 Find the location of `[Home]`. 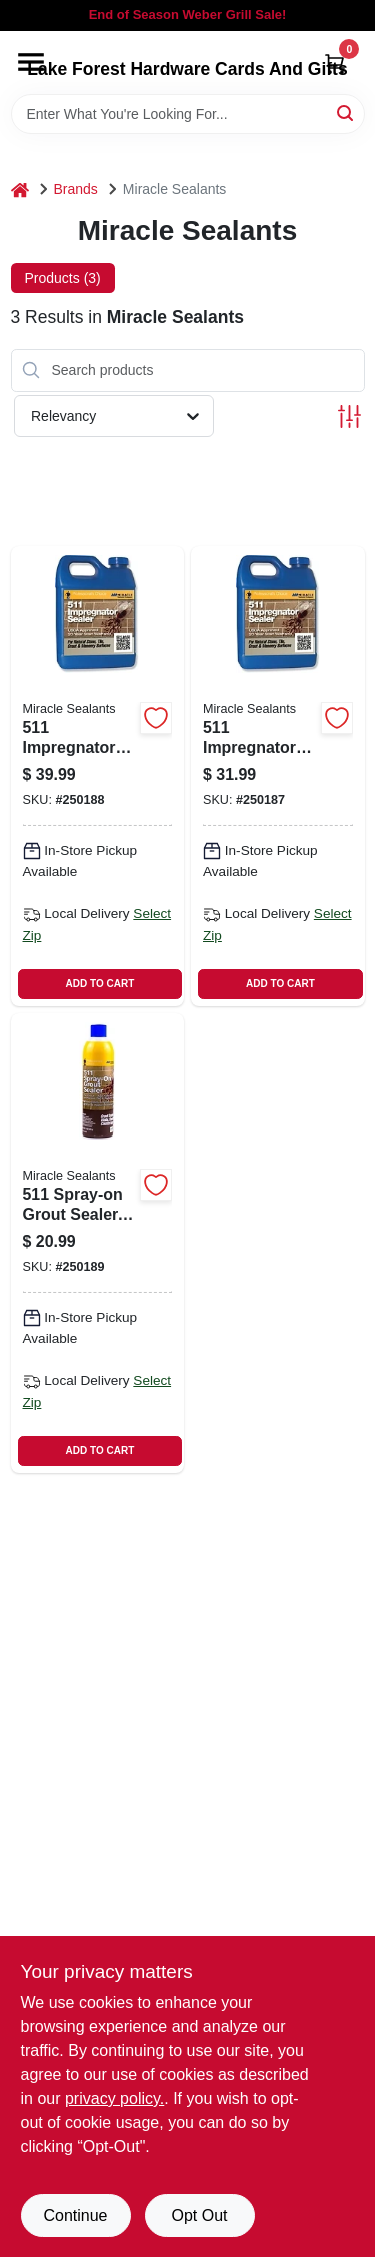

[Home] is located at coordinates (20, 189).